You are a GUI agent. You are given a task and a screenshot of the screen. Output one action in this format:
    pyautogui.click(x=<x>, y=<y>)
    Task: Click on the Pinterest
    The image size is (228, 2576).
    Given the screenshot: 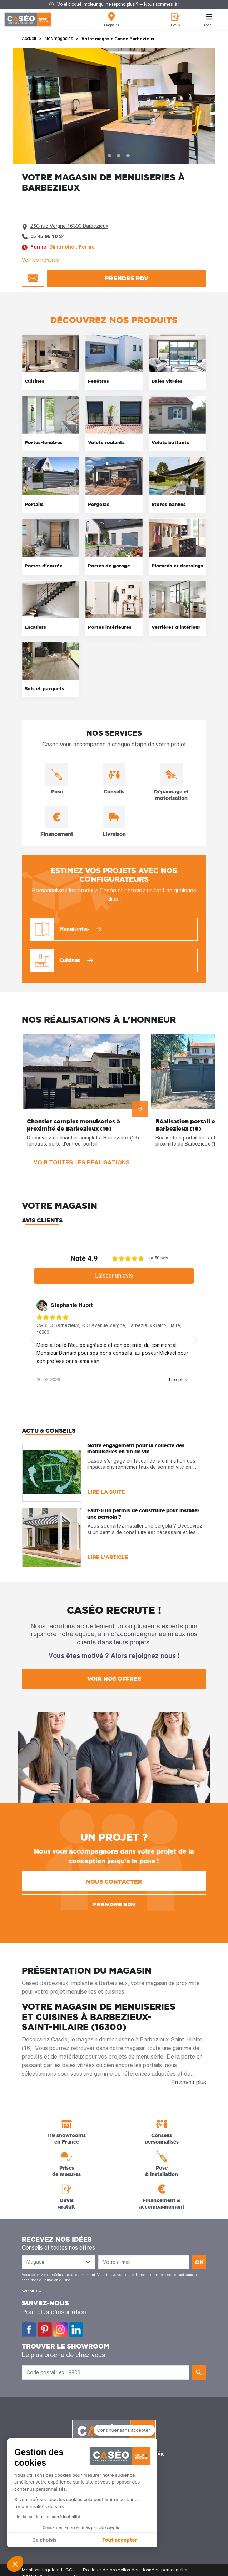 What is the action you would take?
    pyautogui.click(x=45, y=2329)
    